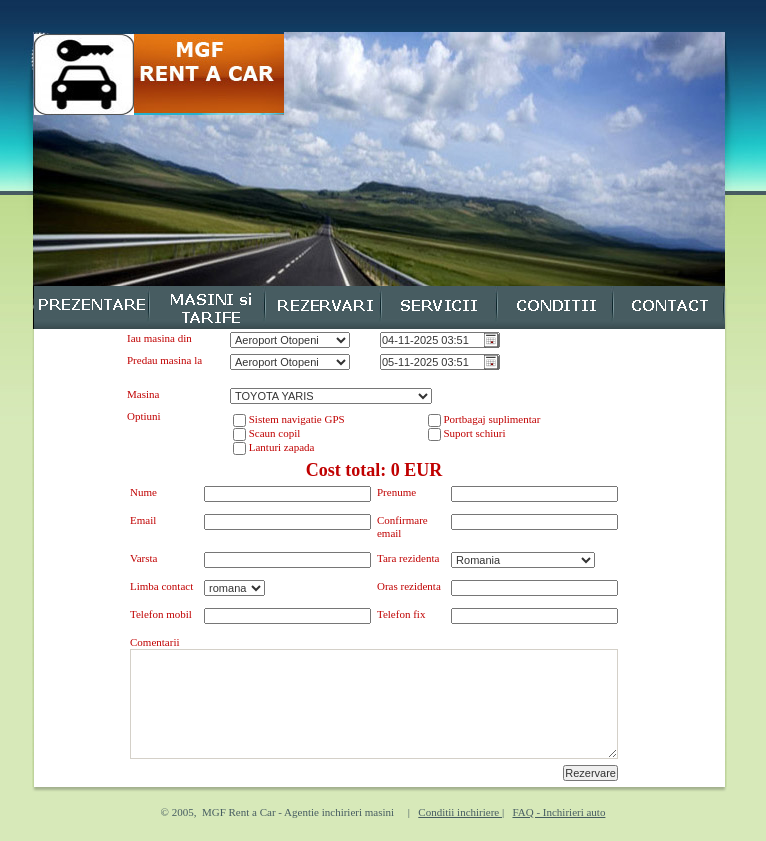 The width and height of the screenshot is (766, 841). I want to click on Sistem navigatie GPS, so click(295, 419).